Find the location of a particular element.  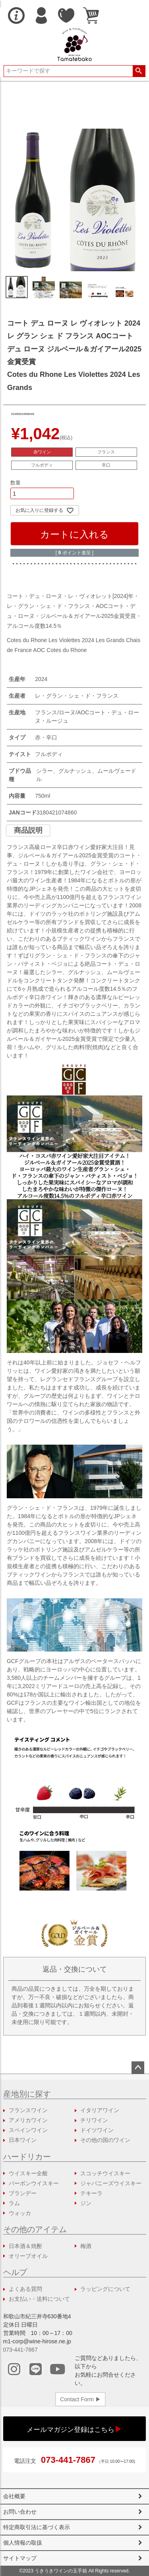

ページトップへ is located at coordinates (138, 2067).